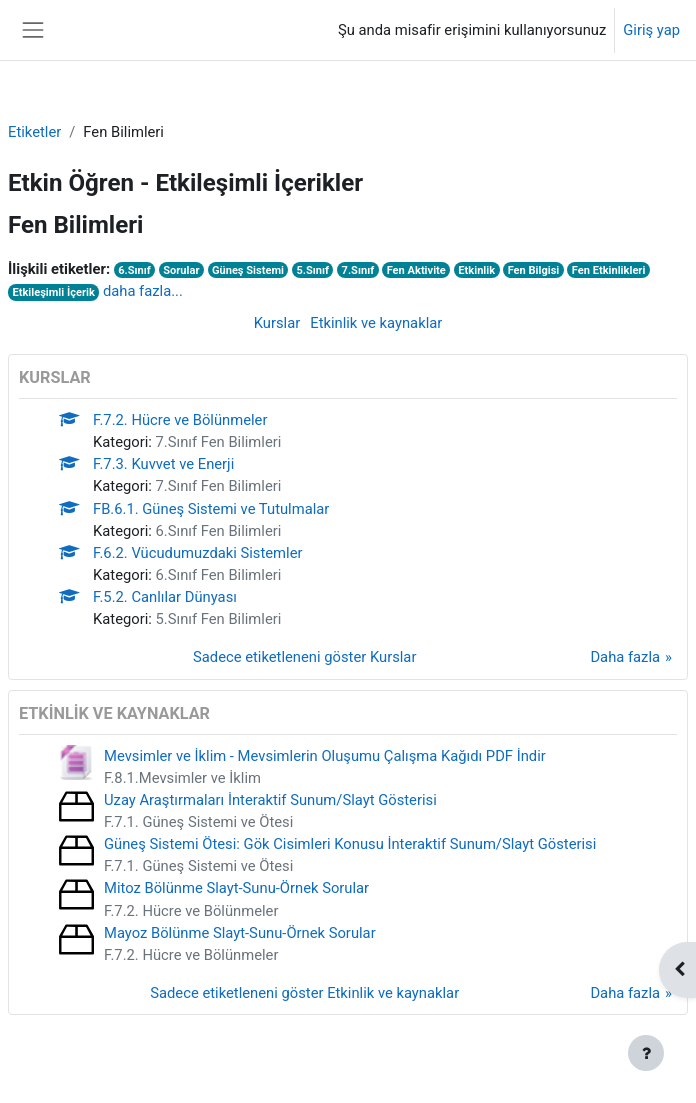  What do you see at coordinates (180, 420) in the screenshot?
I see `F.7.2. Hücre ve Bölünmeler` at bounding box center [180, 420].